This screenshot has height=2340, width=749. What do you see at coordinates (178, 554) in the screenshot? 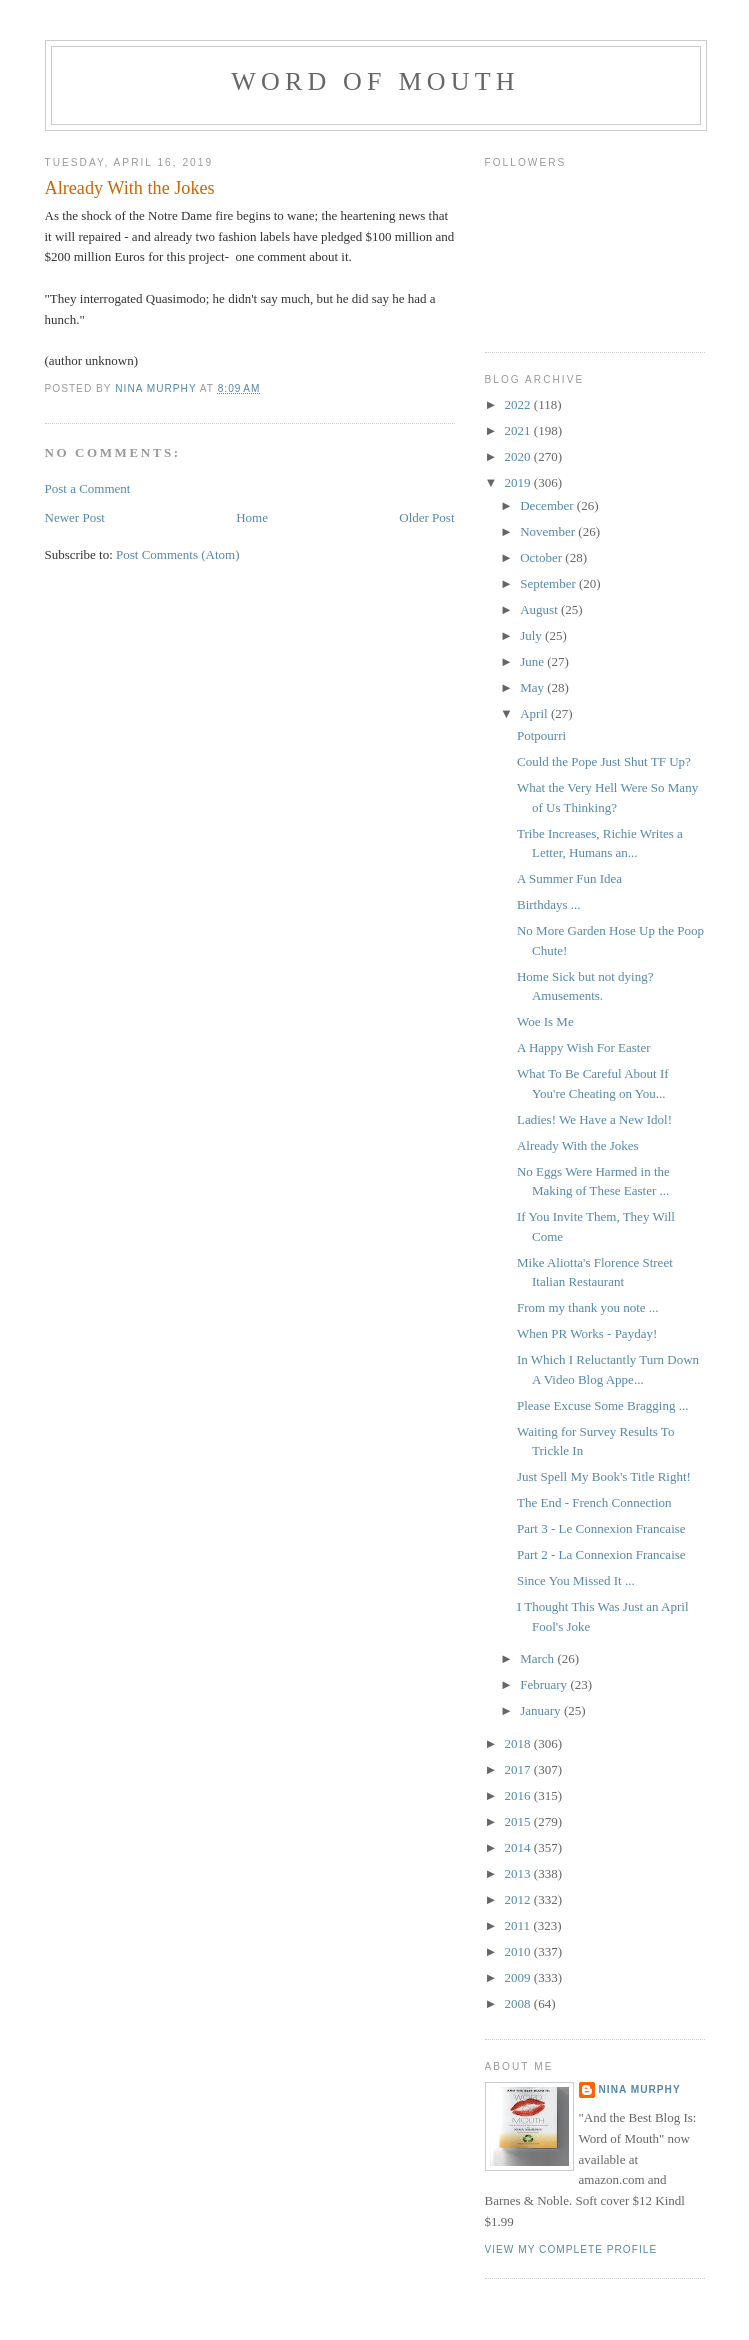
I see `Post Comments (Atom)` at bounding box center [178, 554].